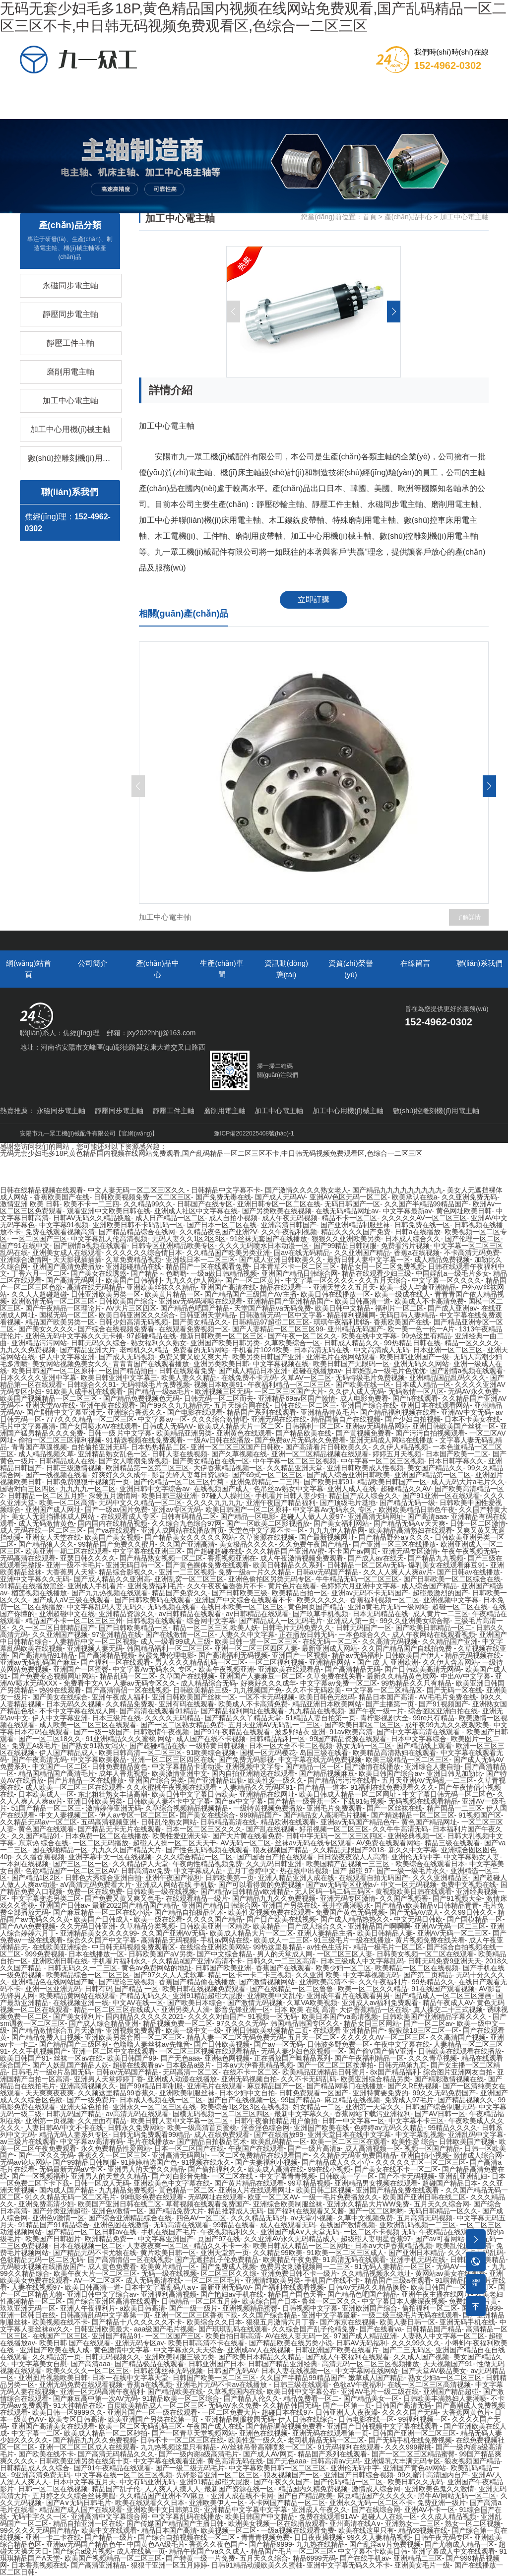 The width and height of the screenshot is (508, 2576). Describe the element at coordinates (207, 1565) in the screenshot. I see `国产黄色裸体免费在线观看` at that location.